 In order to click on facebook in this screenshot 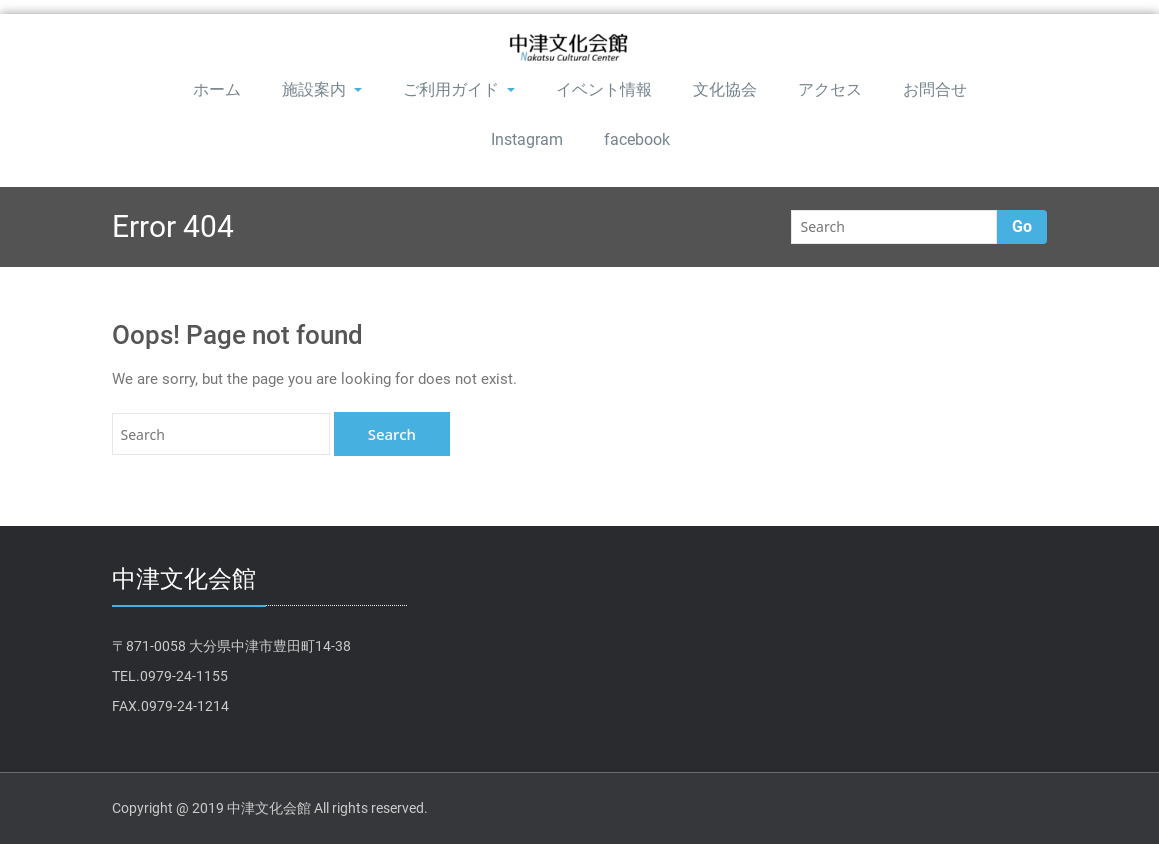, I will do `click(637, 139)`.